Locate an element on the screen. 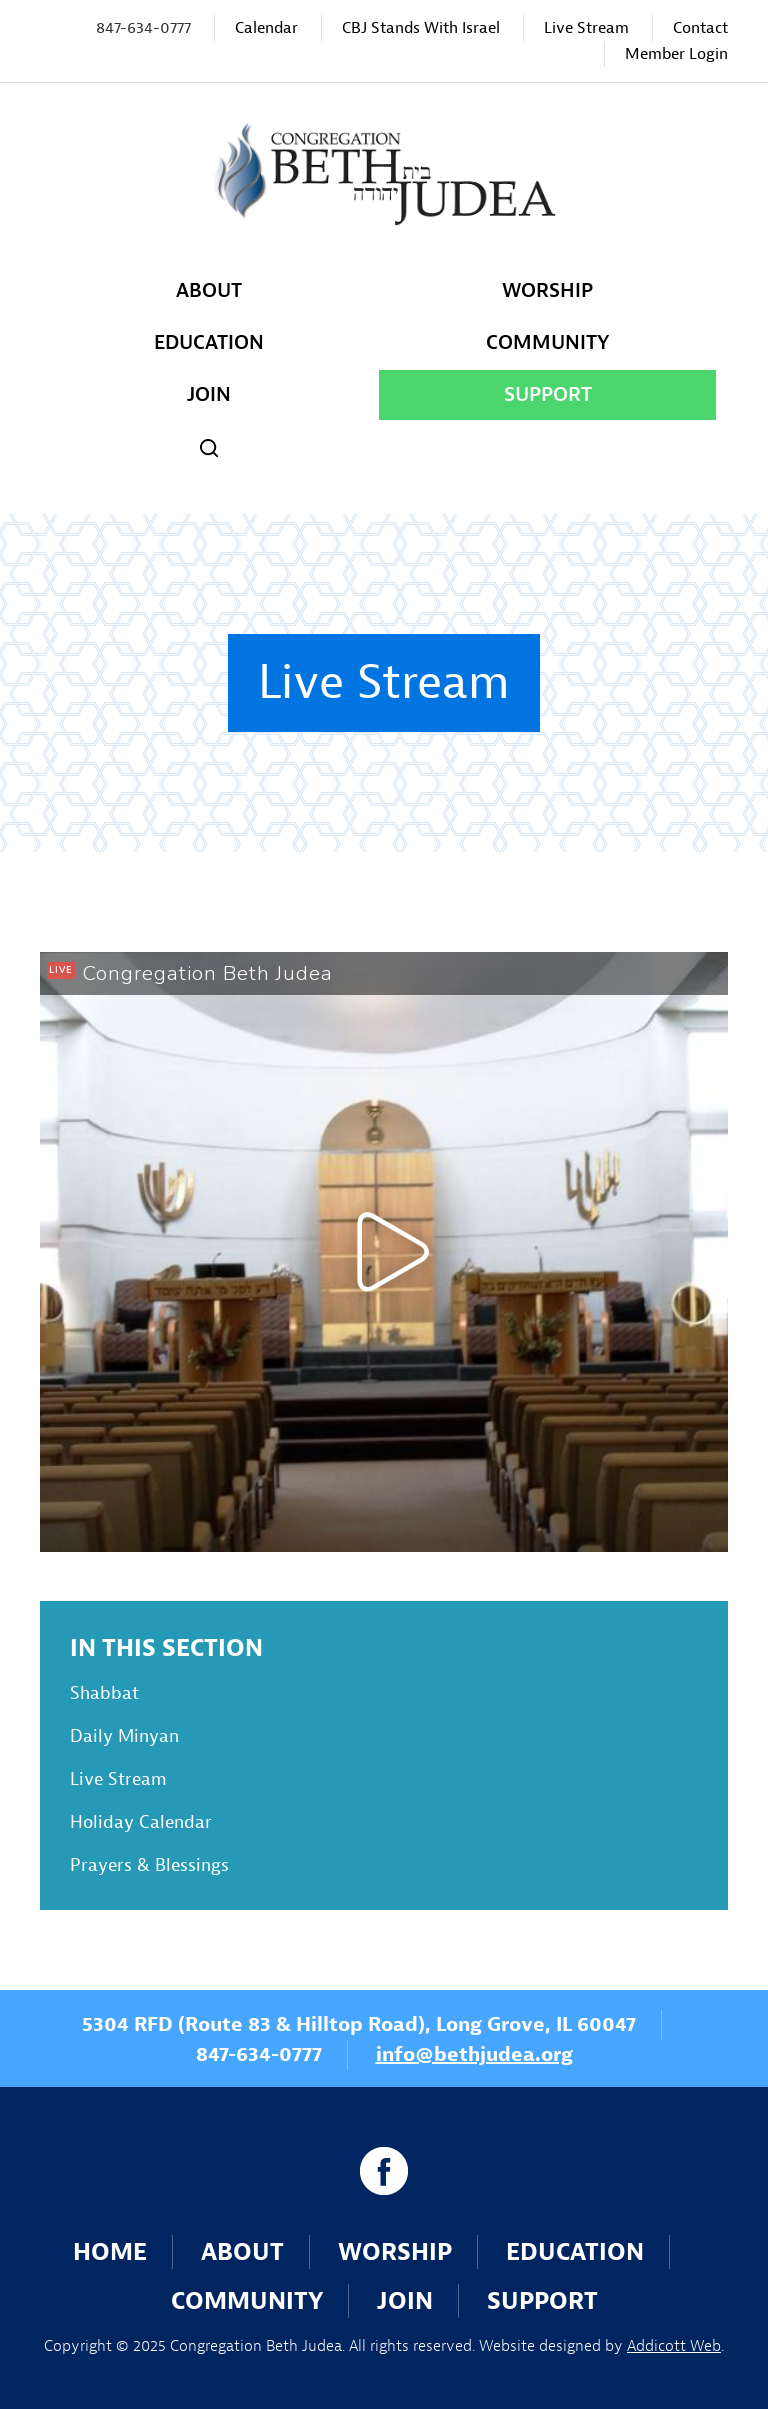  Prayers & Blessings is located at coordinates (149, 1865).